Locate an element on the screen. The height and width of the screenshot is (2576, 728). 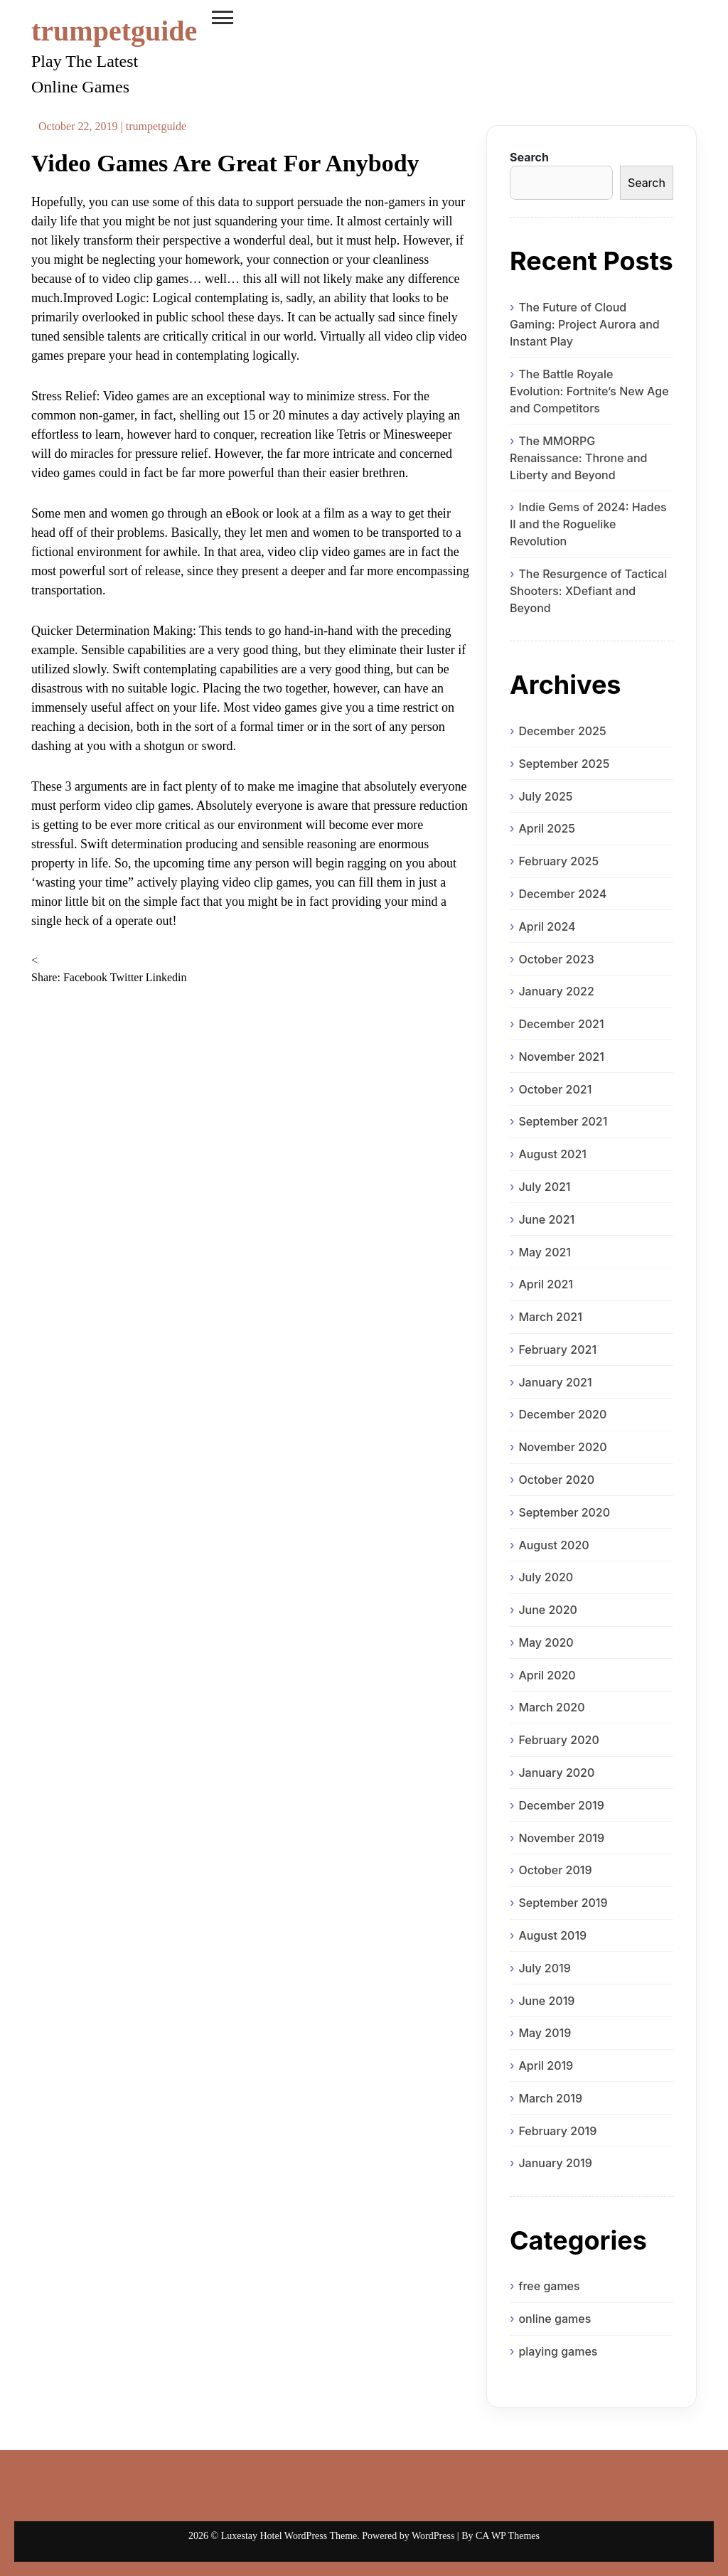
free games is located at coordinates (548, 2286).